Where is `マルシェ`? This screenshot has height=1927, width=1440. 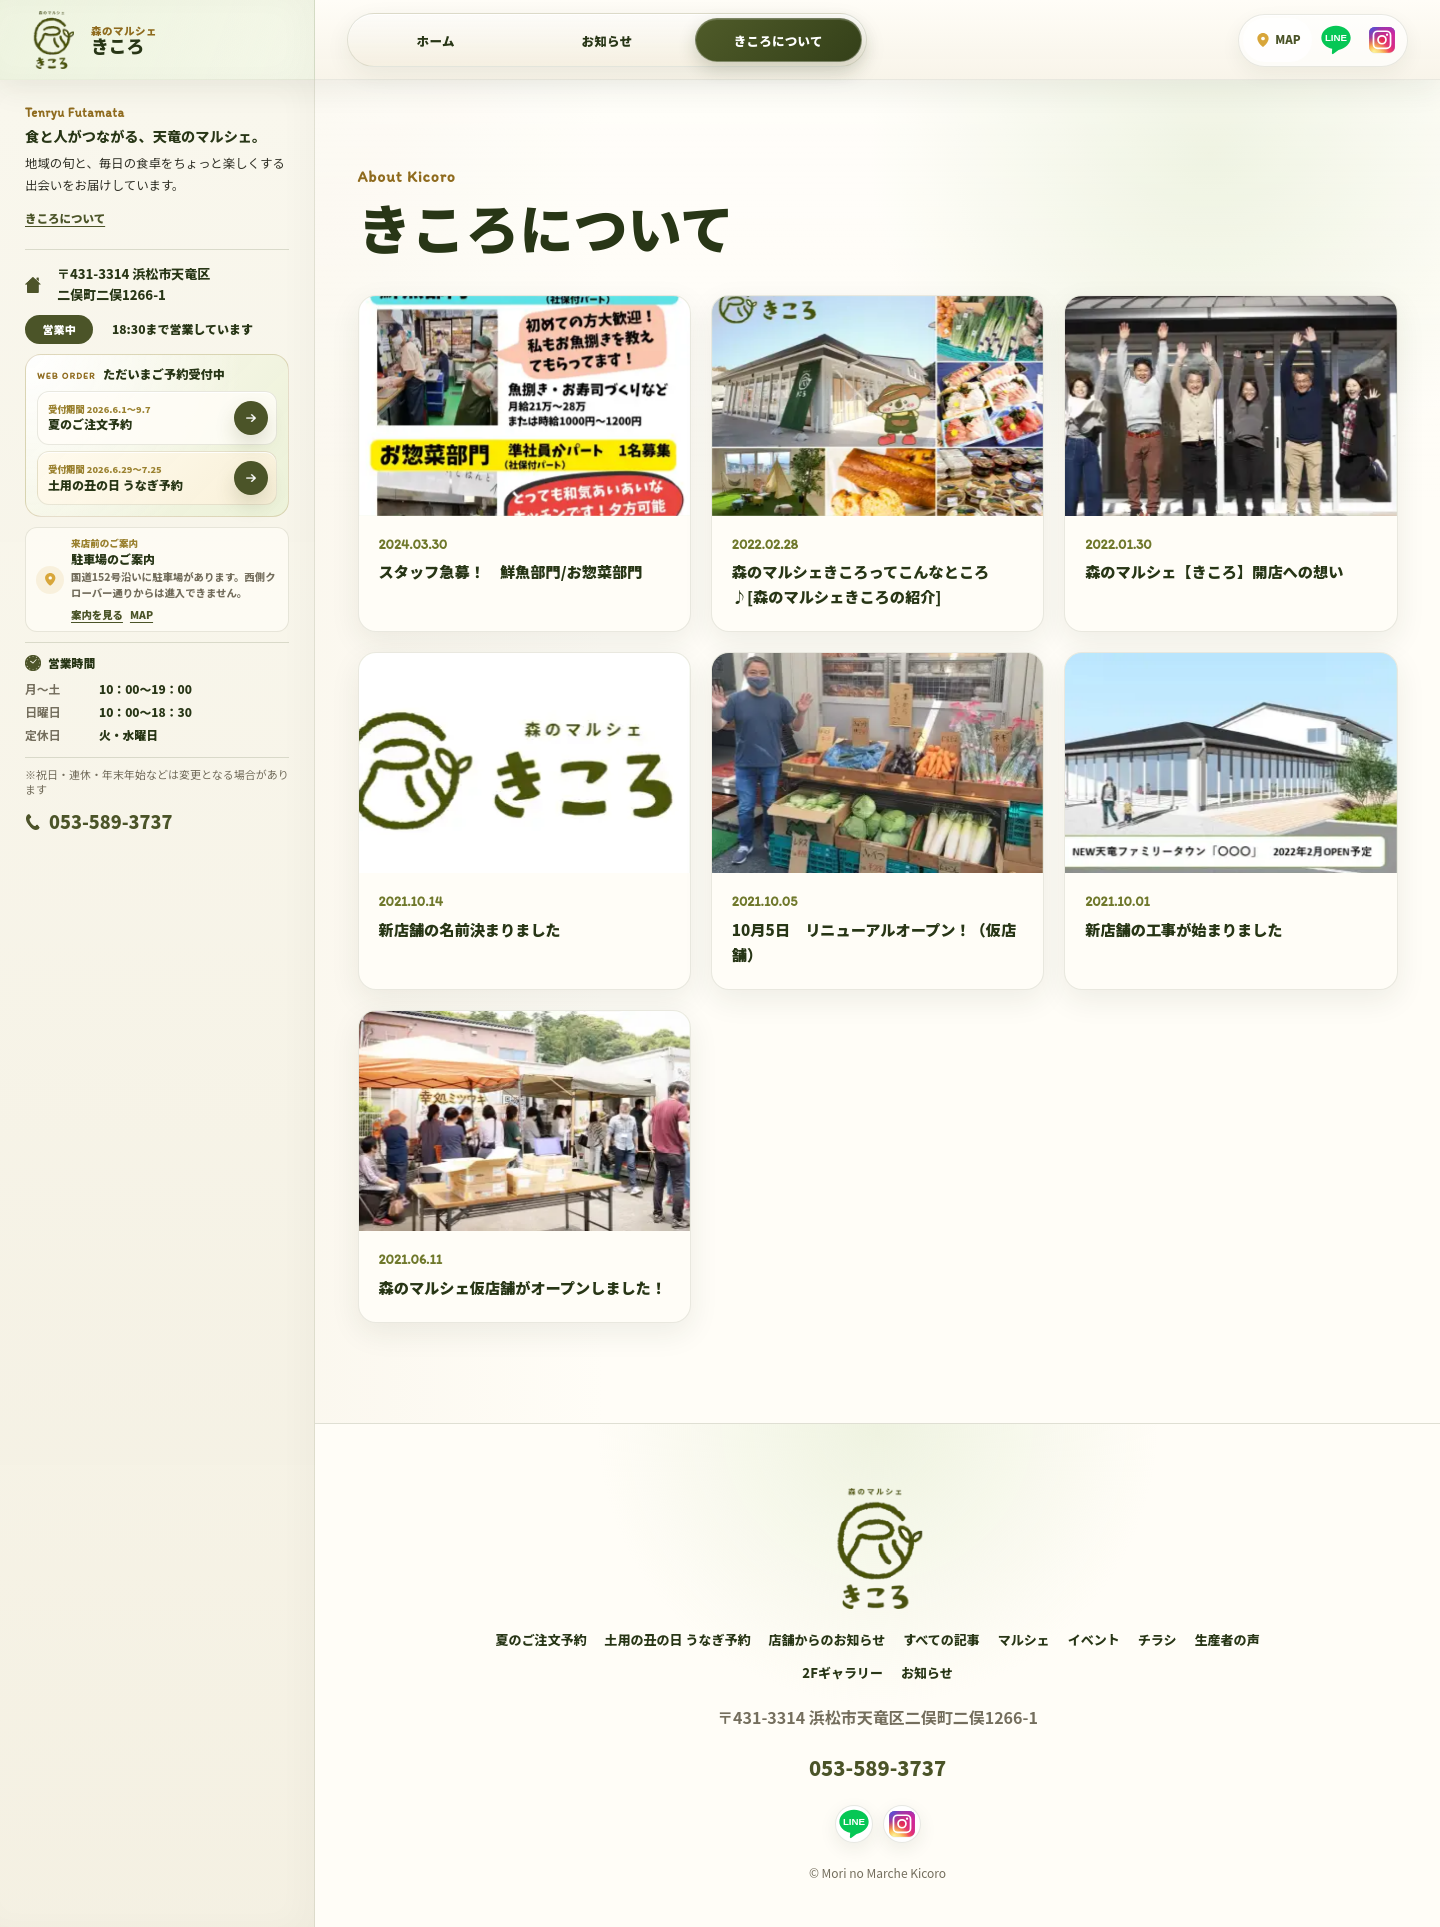
マルシェ is located at coordinates (1024, 1639).